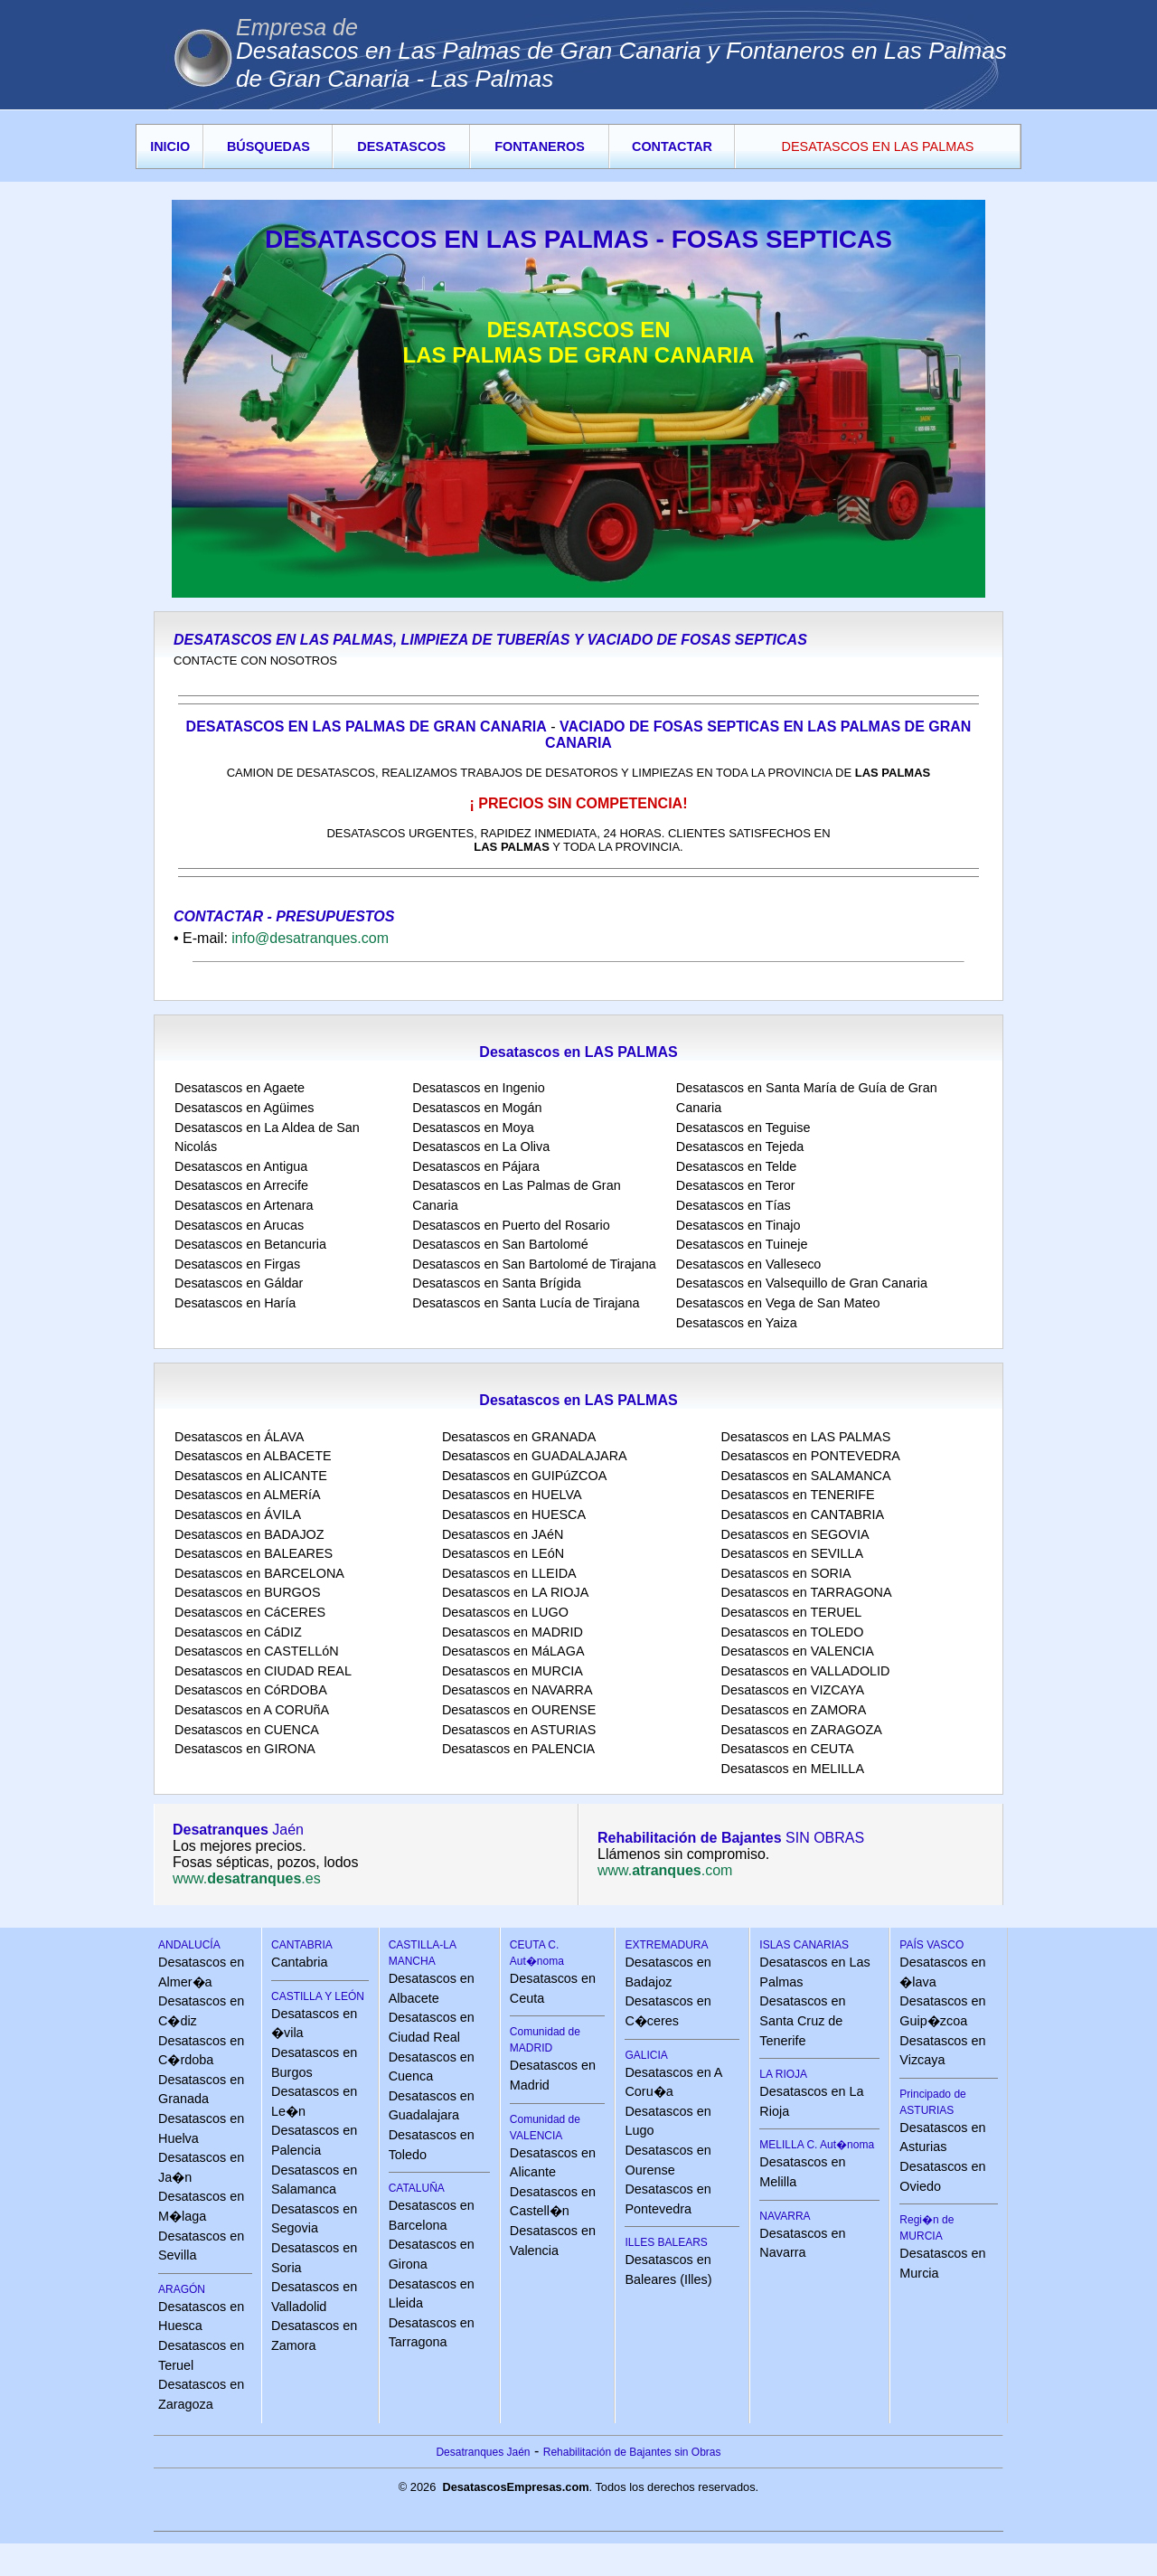 This screenshot has width=1157, height=2576. What do you see at coordinates (509, 1573) in the screenshot?
I see `Desatascos en LLEIDA` at bounding box center [509, 1573].